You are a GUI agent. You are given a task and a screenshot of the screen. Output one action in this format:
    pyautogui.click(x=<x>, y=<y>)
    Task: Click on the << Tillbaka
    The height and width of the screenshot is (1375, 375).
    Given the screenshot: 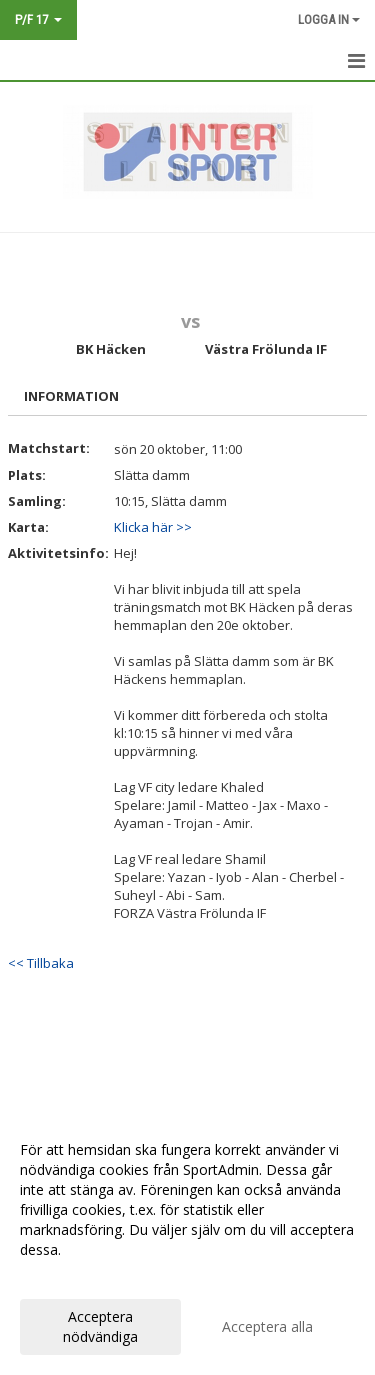 What is the action you would take?
    pyautogui.click(x=41, y=963)
    